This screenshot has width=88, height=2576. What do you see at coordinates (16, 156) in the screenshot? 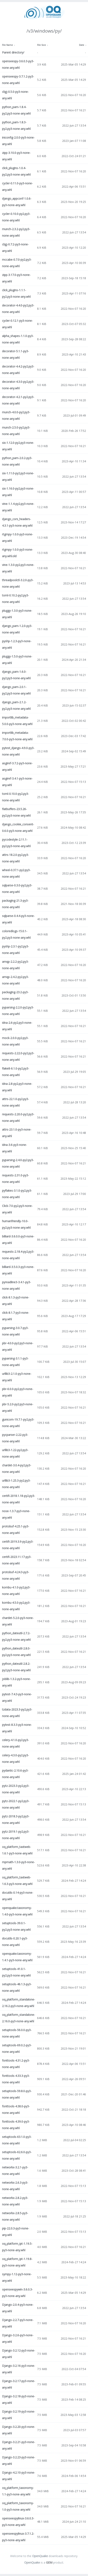
I see `zipp-3.10.0-py3-none-any.whl` at bounding box center [16, 156].